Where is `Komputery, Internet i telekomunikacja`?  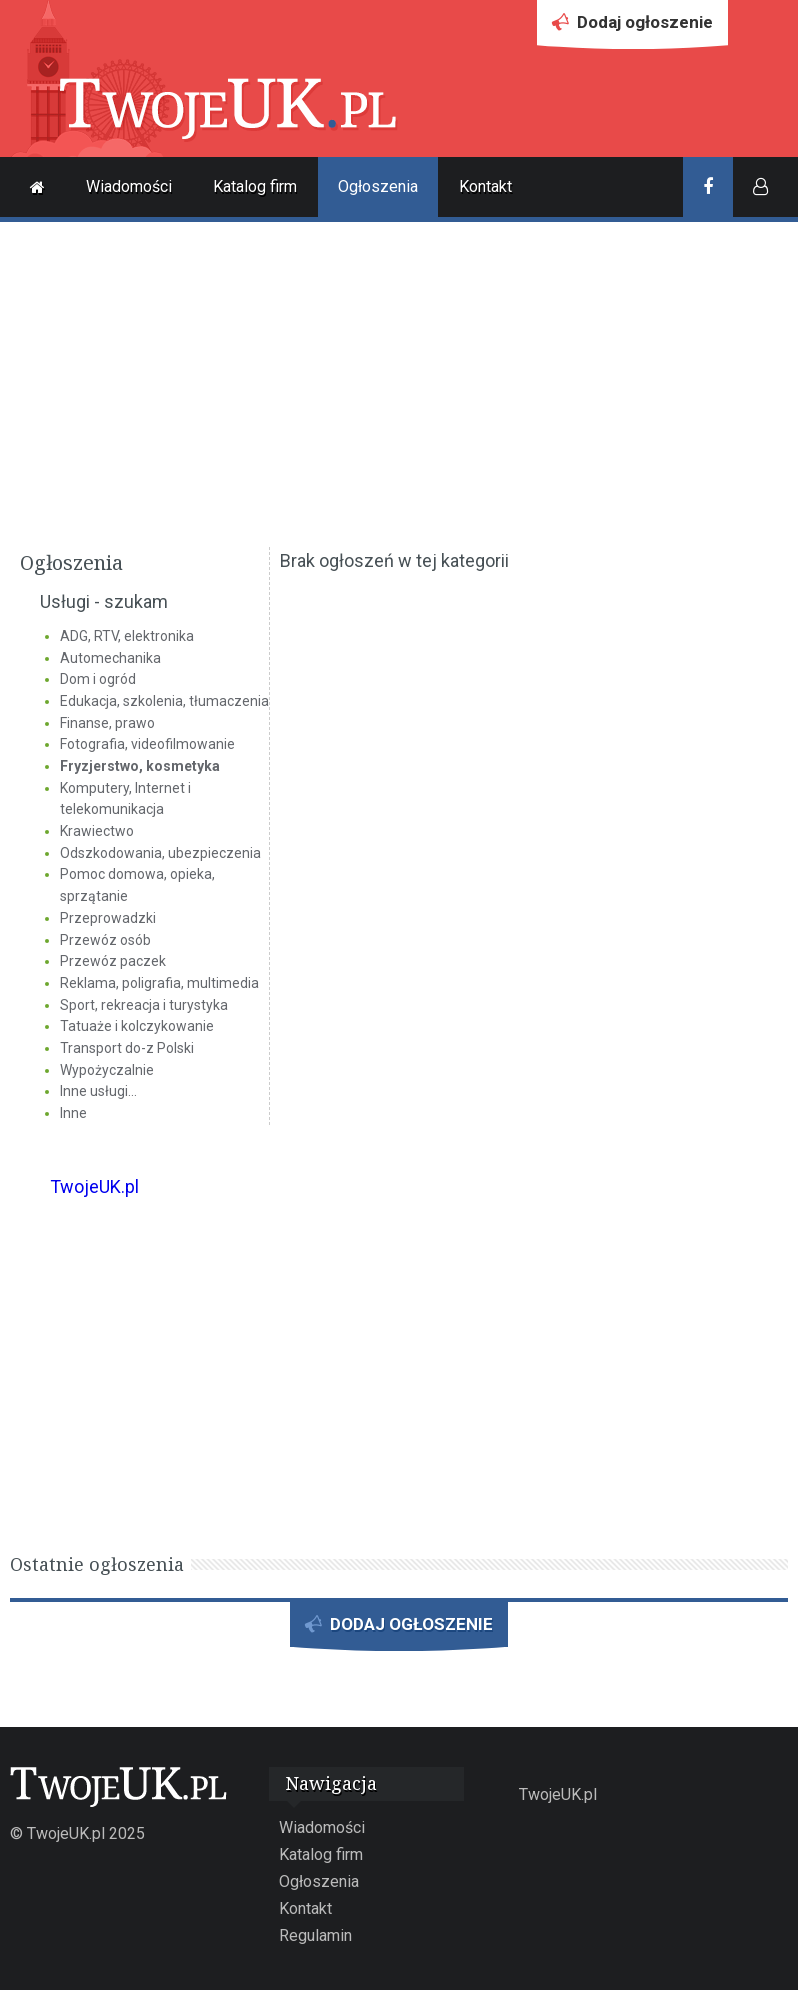
Komputery, Internet i telekomunikacja is located at coordinates (125, 799).